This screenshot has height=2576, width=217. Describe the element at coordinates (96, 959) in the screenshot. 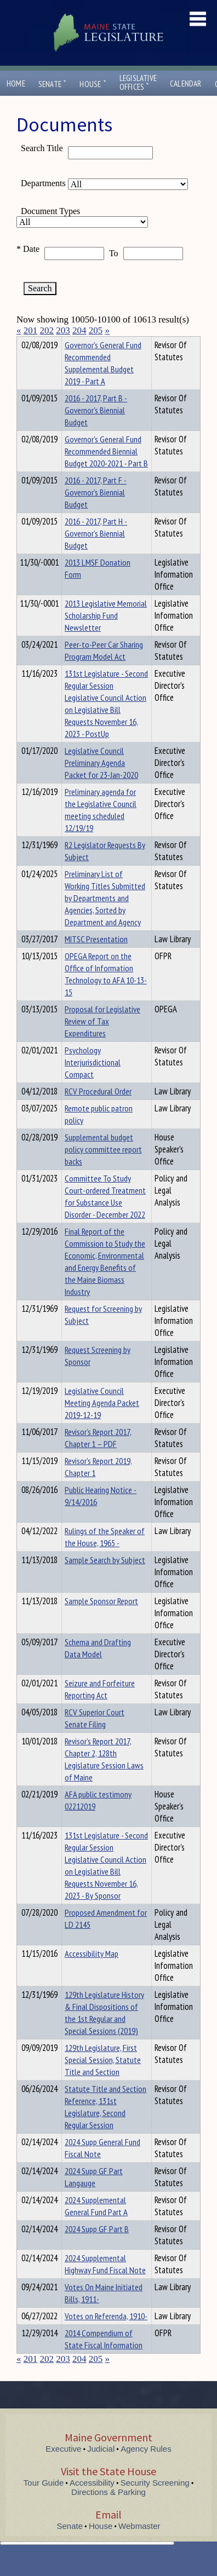

I see `MITSC Presentation` at that location.